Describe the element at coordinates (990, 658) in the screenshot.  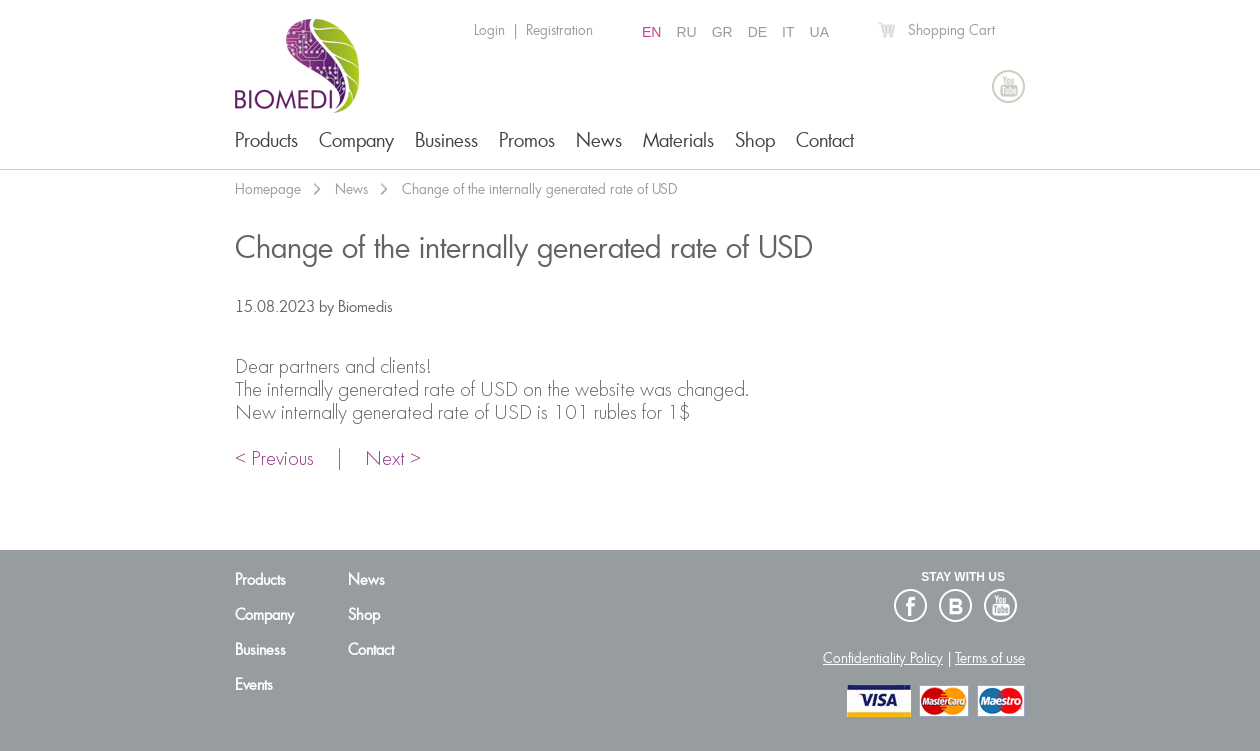
I see `Terms of use` at that location.